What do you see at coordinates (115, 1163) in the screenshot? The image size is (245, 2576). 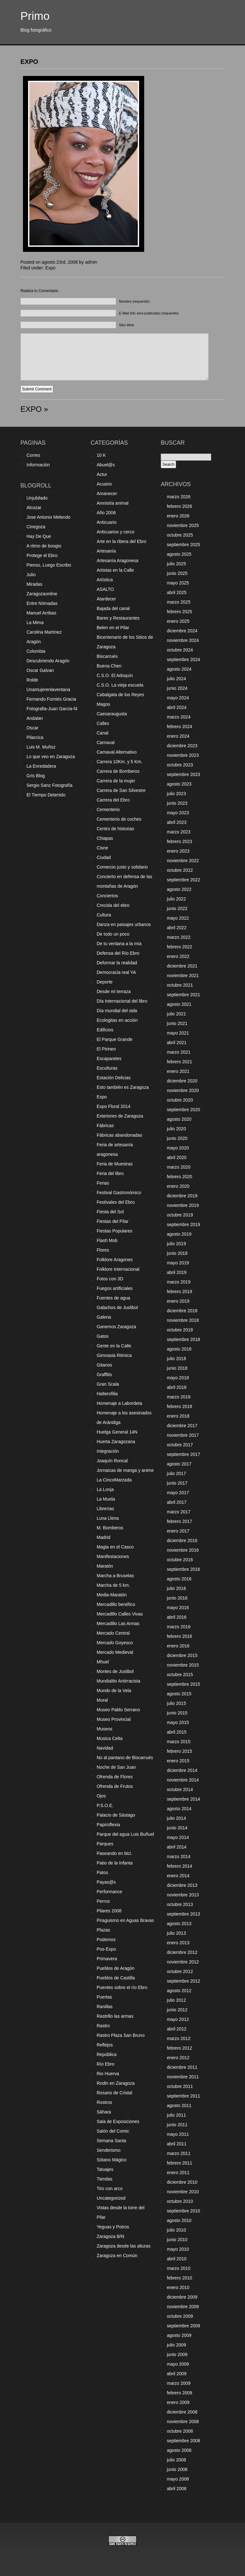 I see `Feria de Muestras` at bounding box center [115, 1163].